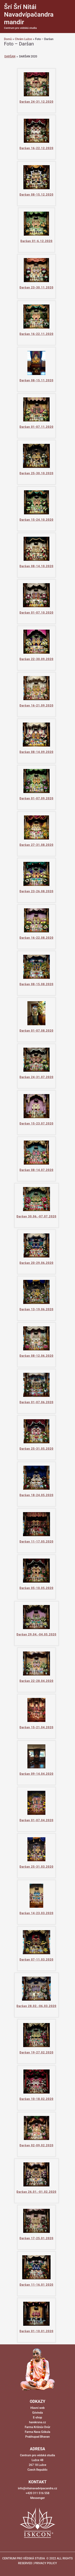 Image resolution: width=75 pixels, height=2576 pixels. Describe the element at coordinates (37, 380) in the screenshot. I see `Daršan 08-15.11.2020` at that location.